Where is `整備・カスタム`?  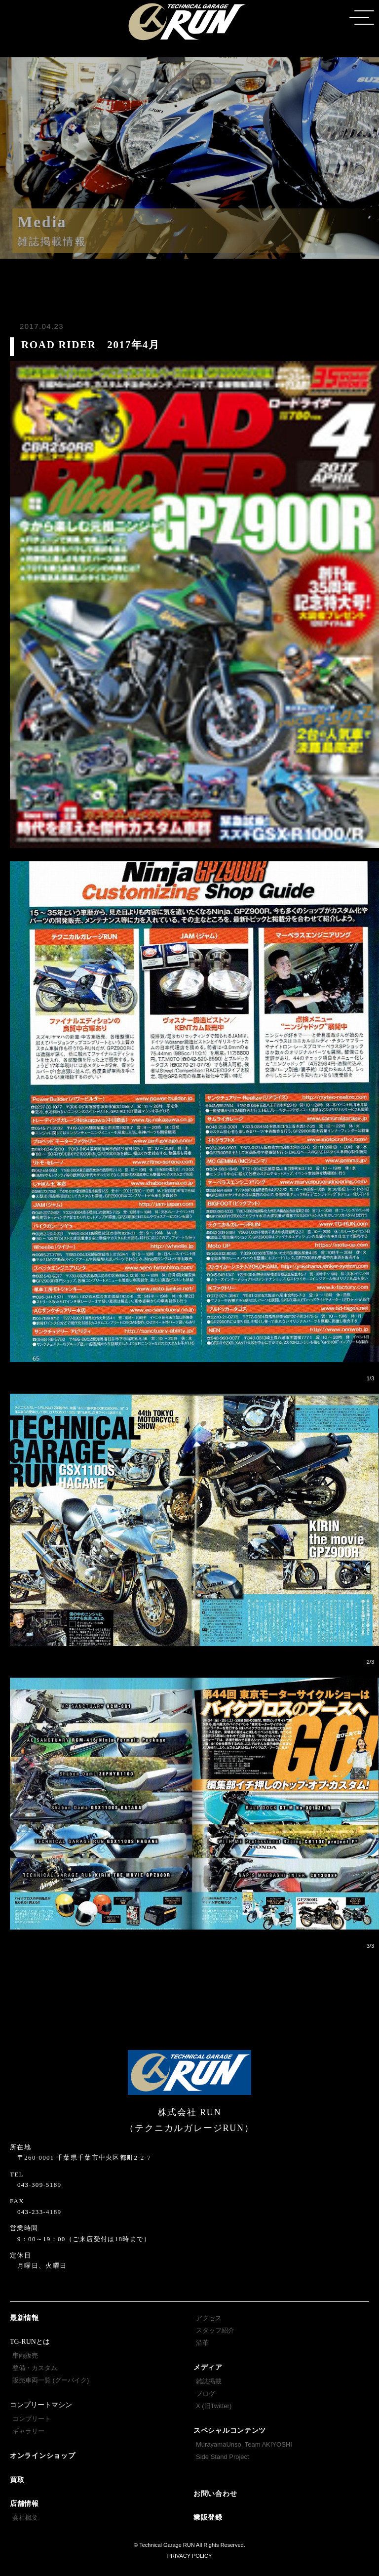 整備・カスタム is located at coordinates (34, 2368).